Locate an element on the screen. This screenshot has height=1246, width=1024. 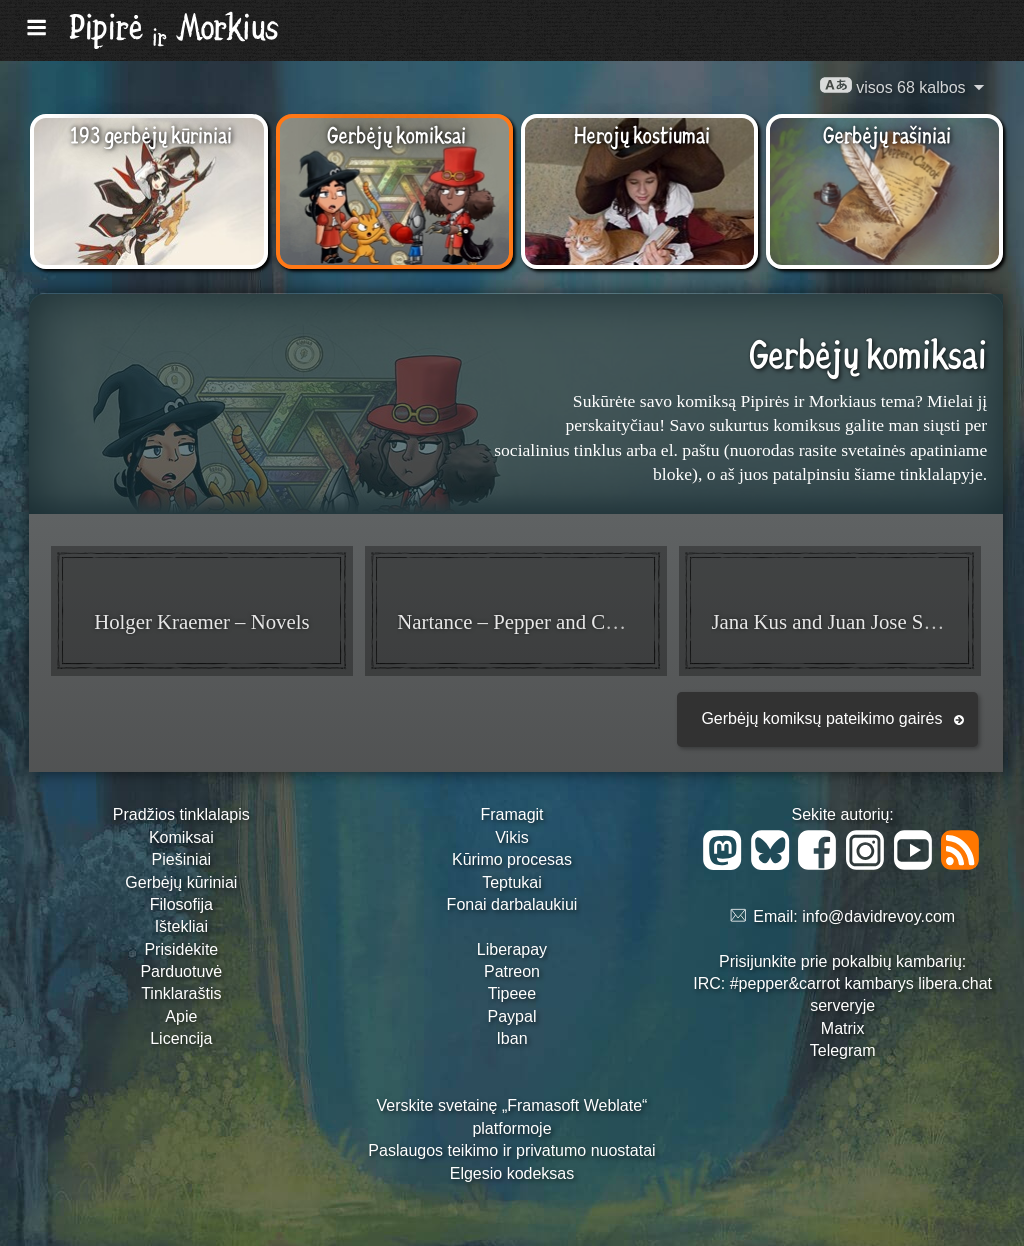
Licencija is located at coordinates (181, 1038).